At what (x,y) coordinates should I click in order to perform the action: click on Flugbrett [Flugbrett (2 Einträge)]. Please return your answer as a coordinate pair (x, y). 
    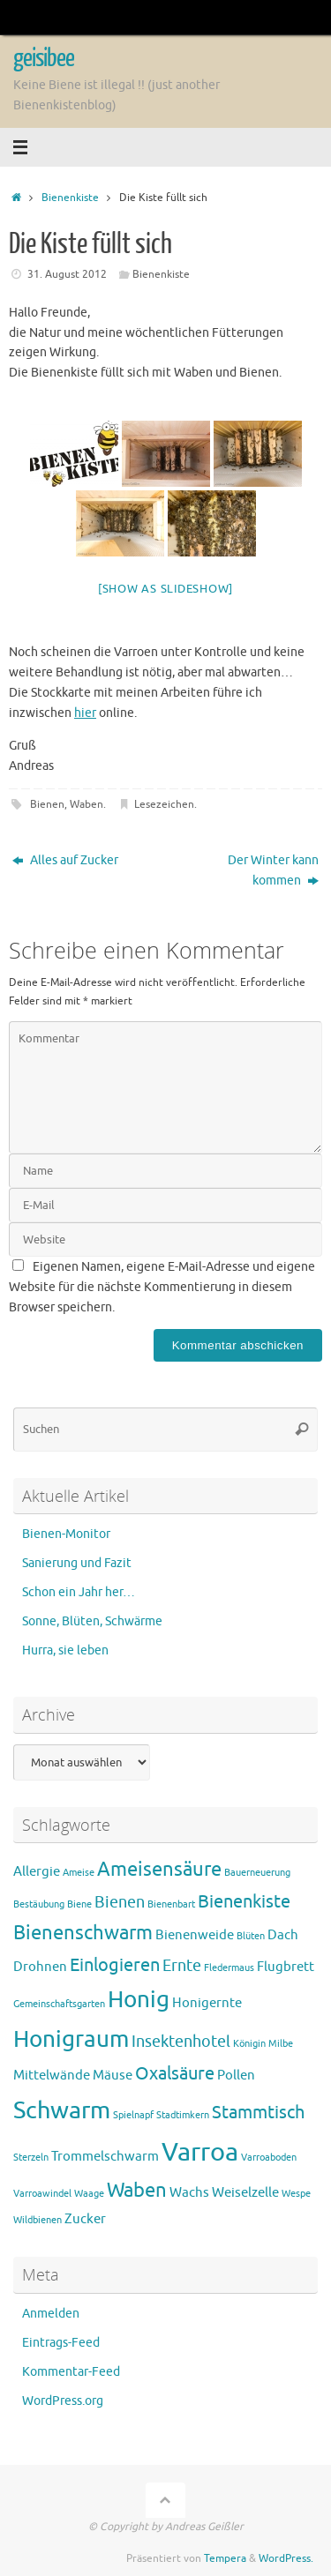
    Looking at the image, I should click on (285, 1967).